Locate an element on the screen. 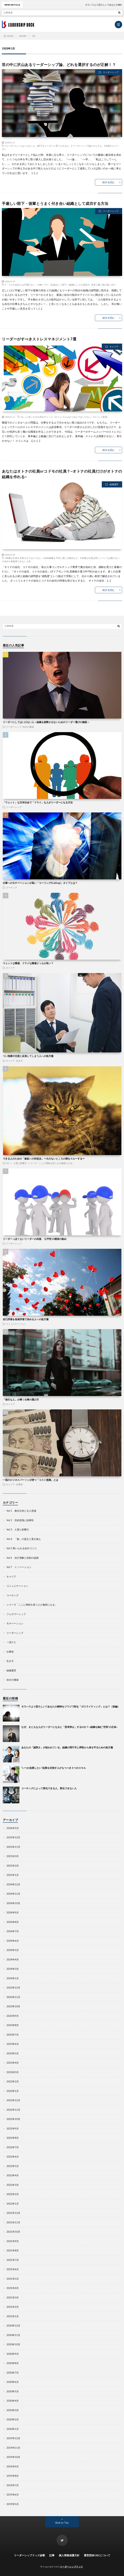 This screenshot has height=2576, width=124. リーダーっぽくないリーダーの武器、‘公平性’の開発の勧め is located at coordinates (35, 1238).